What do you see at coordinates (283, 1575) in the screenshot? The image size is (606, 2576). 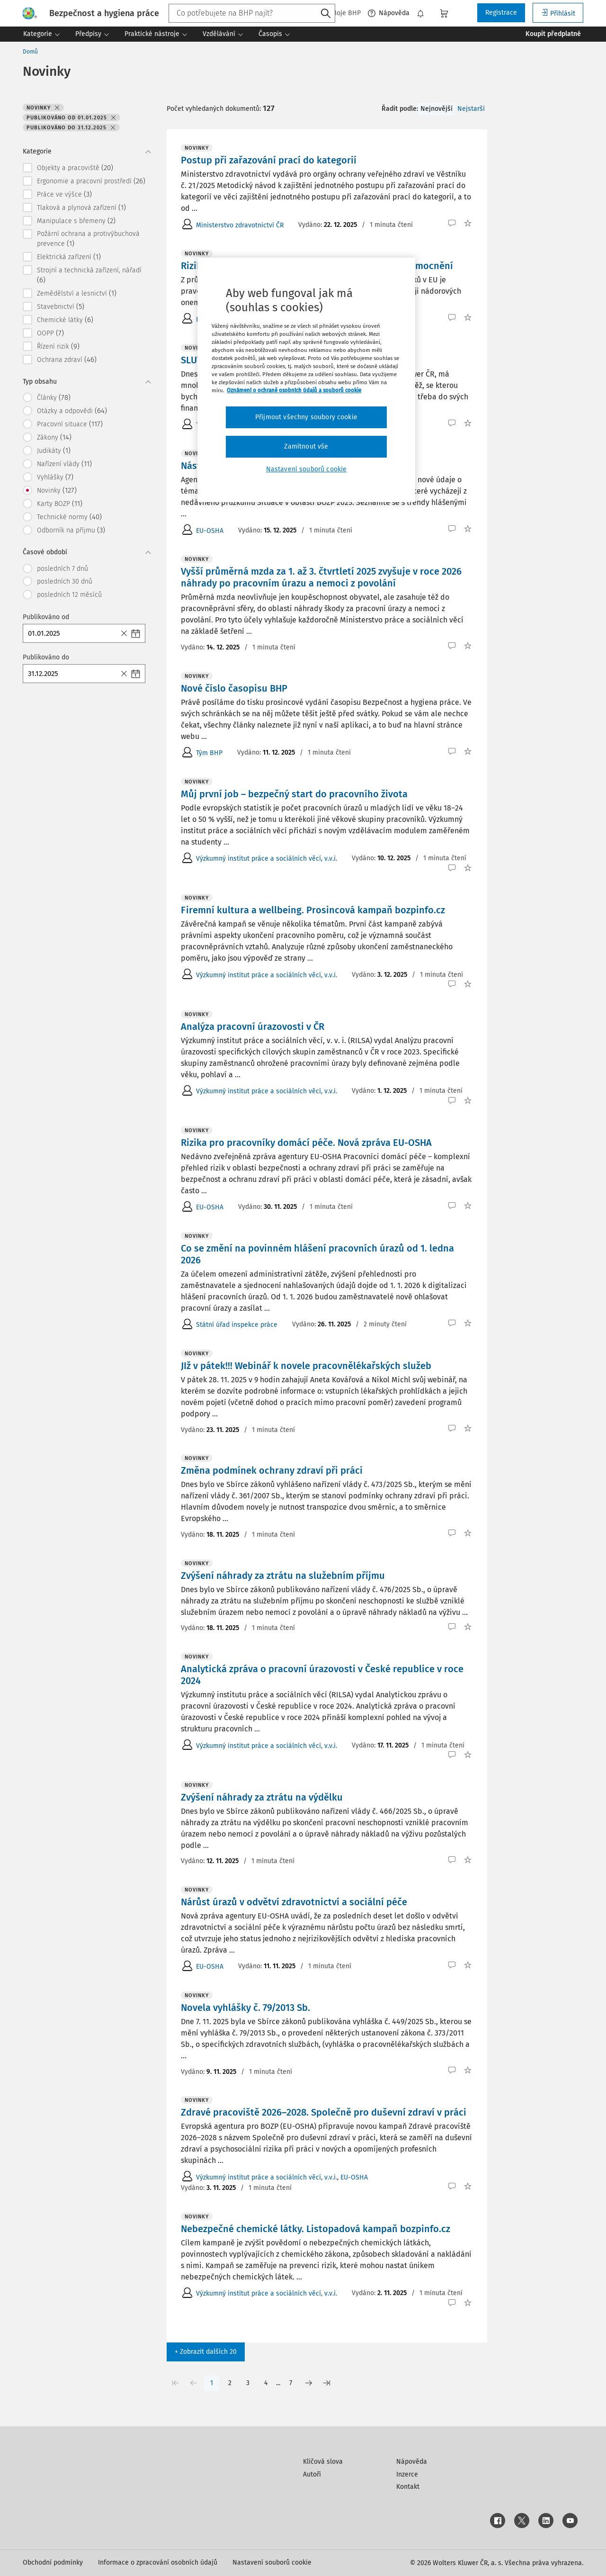 I see `Zvýšení náhrady za ztrátu na služebním příjmu` at bounding box center [283, 1575].